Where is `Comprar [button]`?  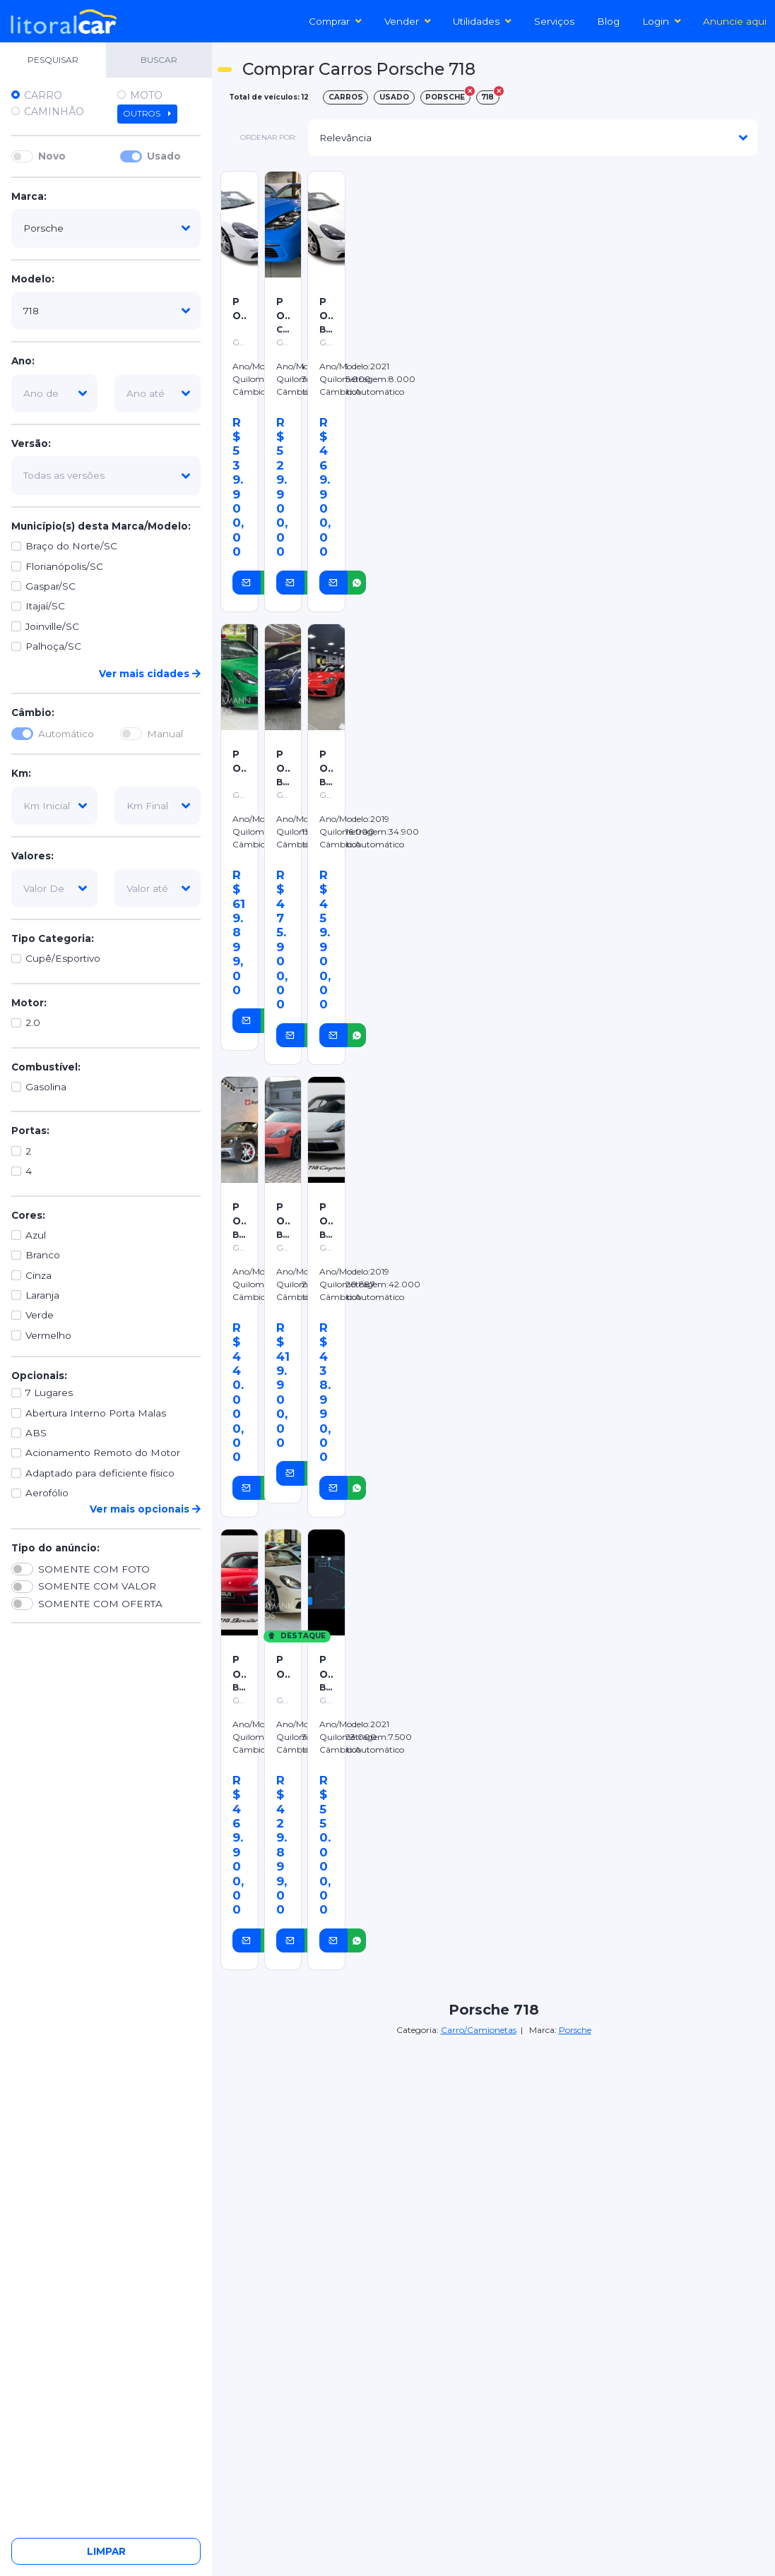
Comprar [button] is located at coordinates (335, 21).